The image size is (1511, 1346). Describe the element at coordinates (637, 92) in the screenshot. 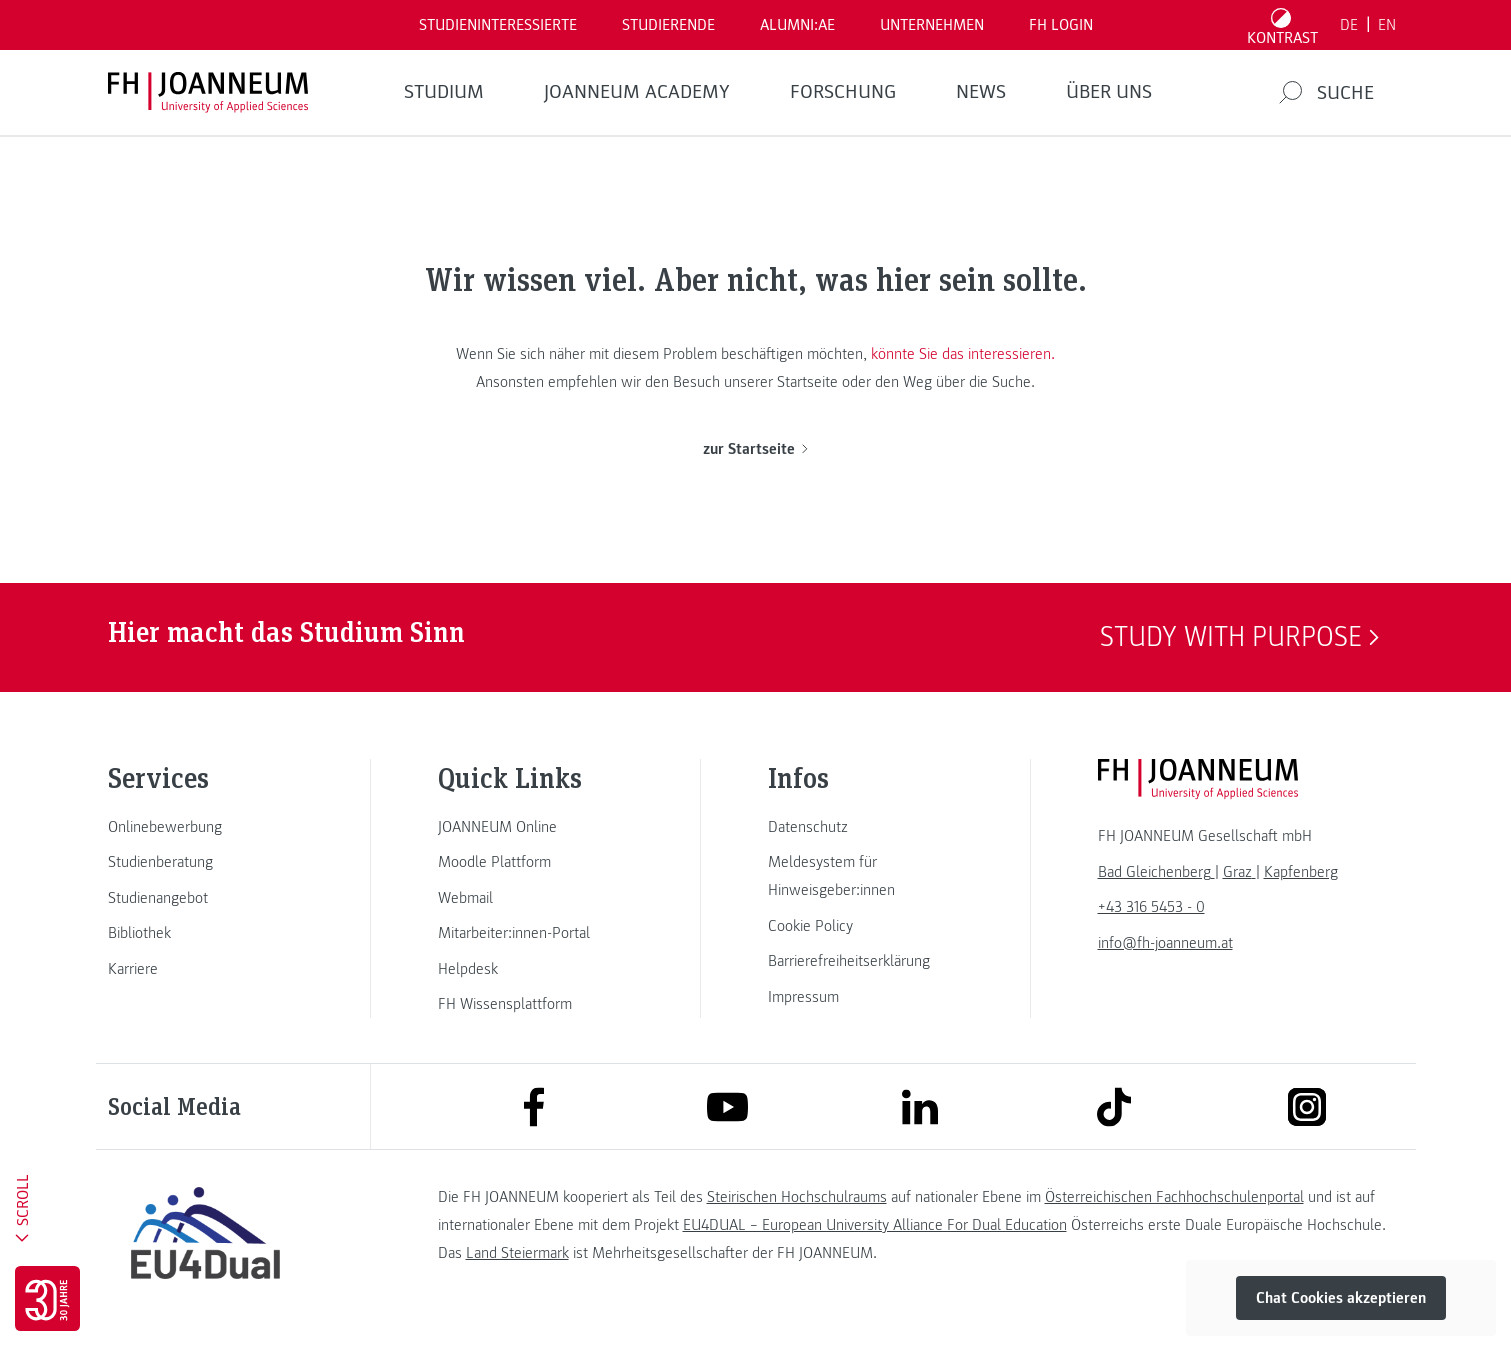

I see `JOANNEUM ACADEMY` at that location.